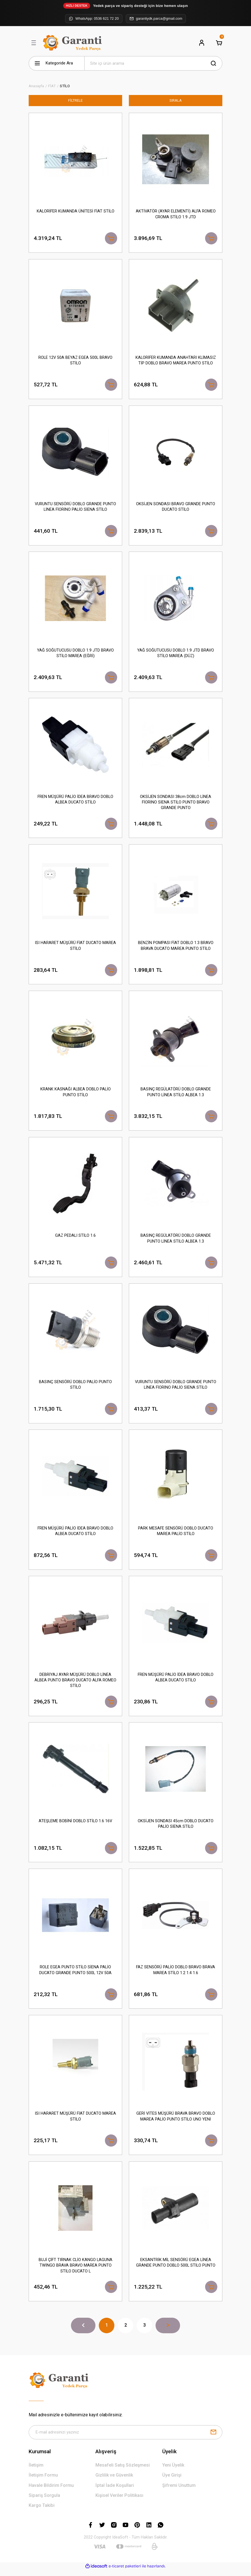  I want to click on BASINÇ SENSÖRÜ DOBLO PALİO PUNTO STİLO, so click(75, 1388).